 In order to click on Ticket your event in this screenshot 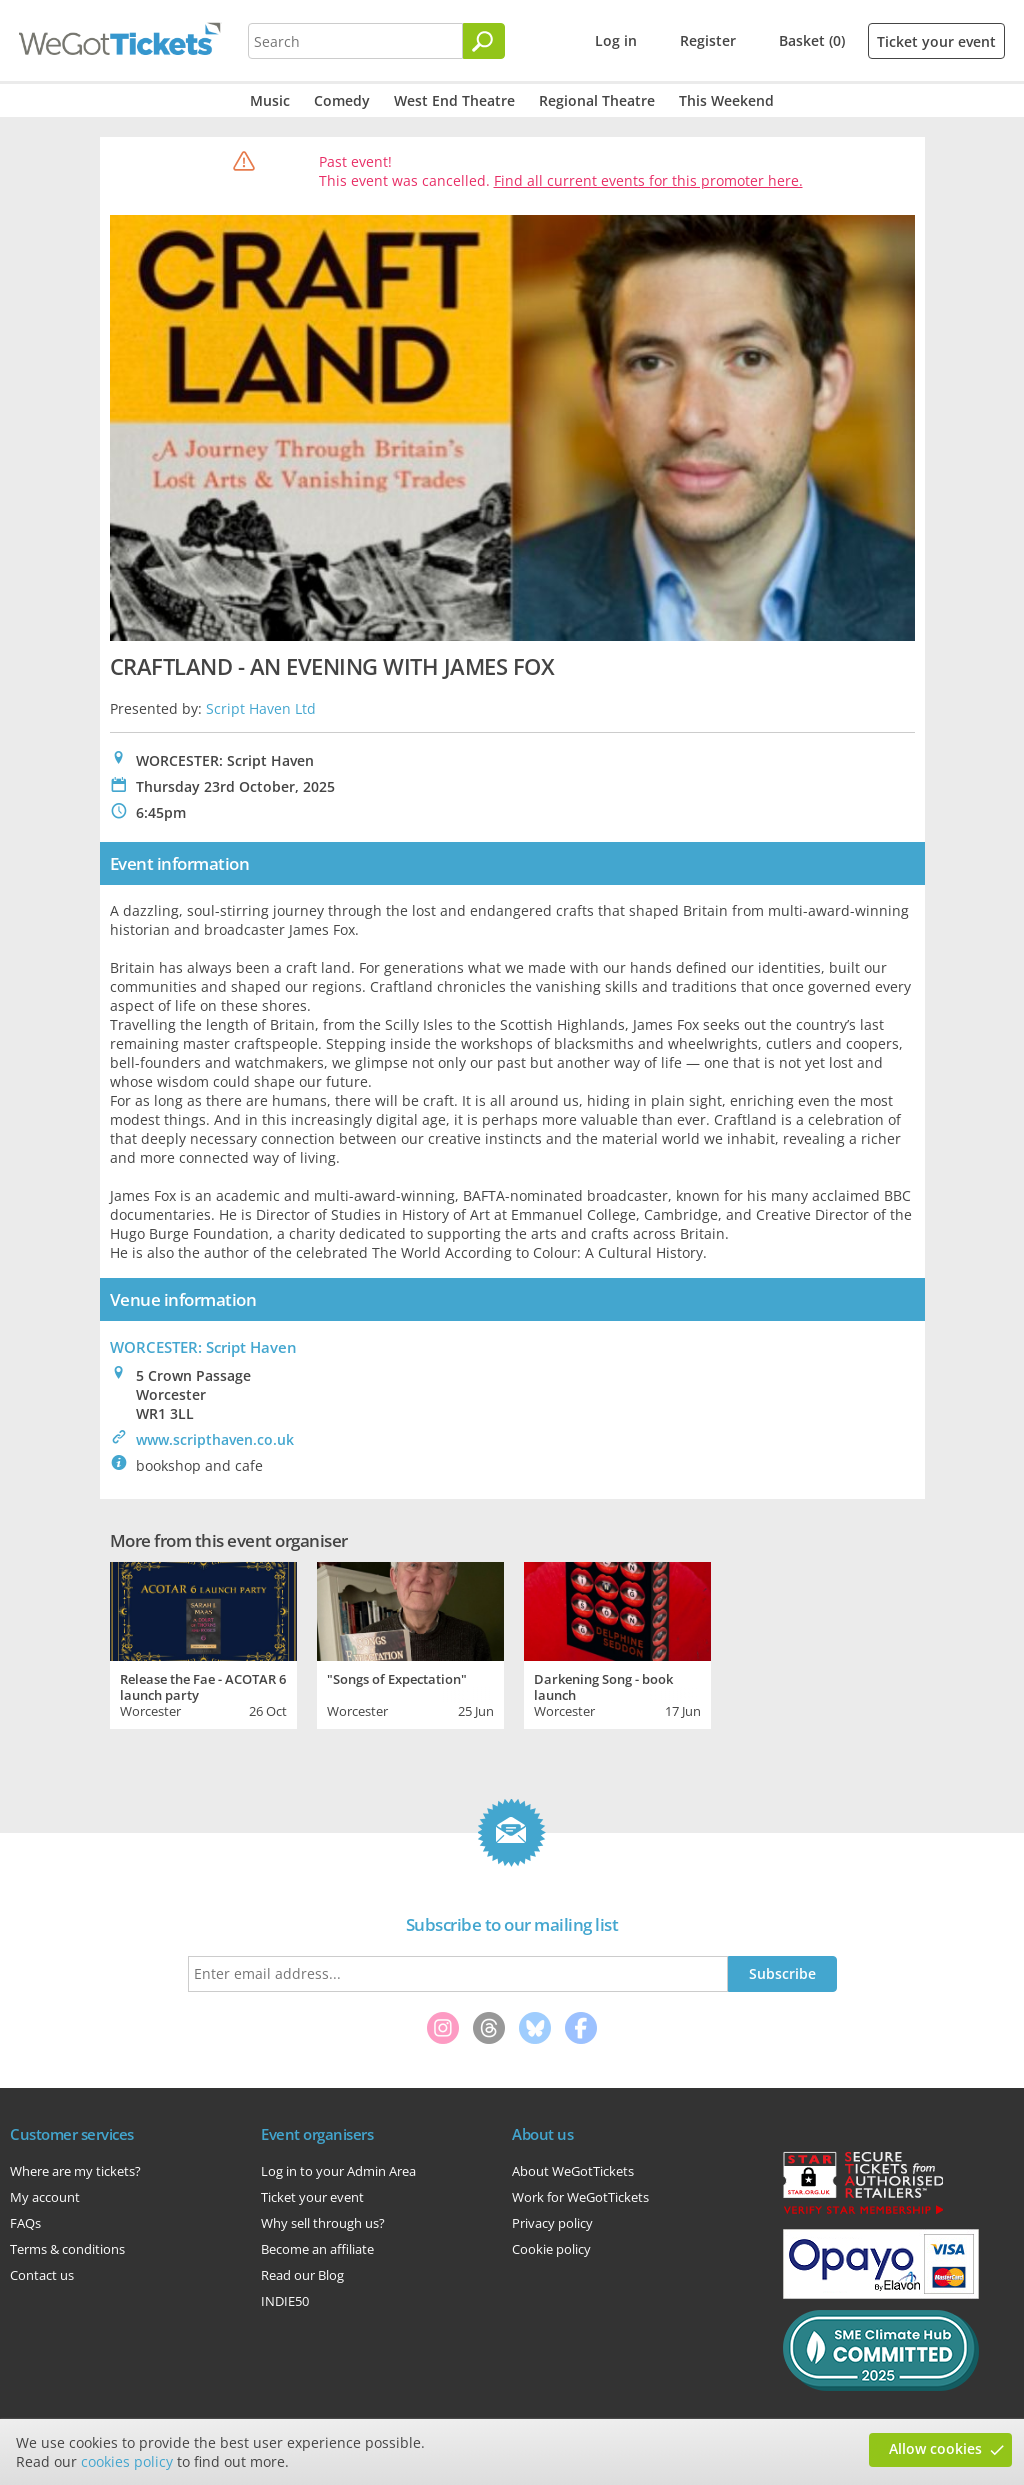, I will do `click(936, 41)`.